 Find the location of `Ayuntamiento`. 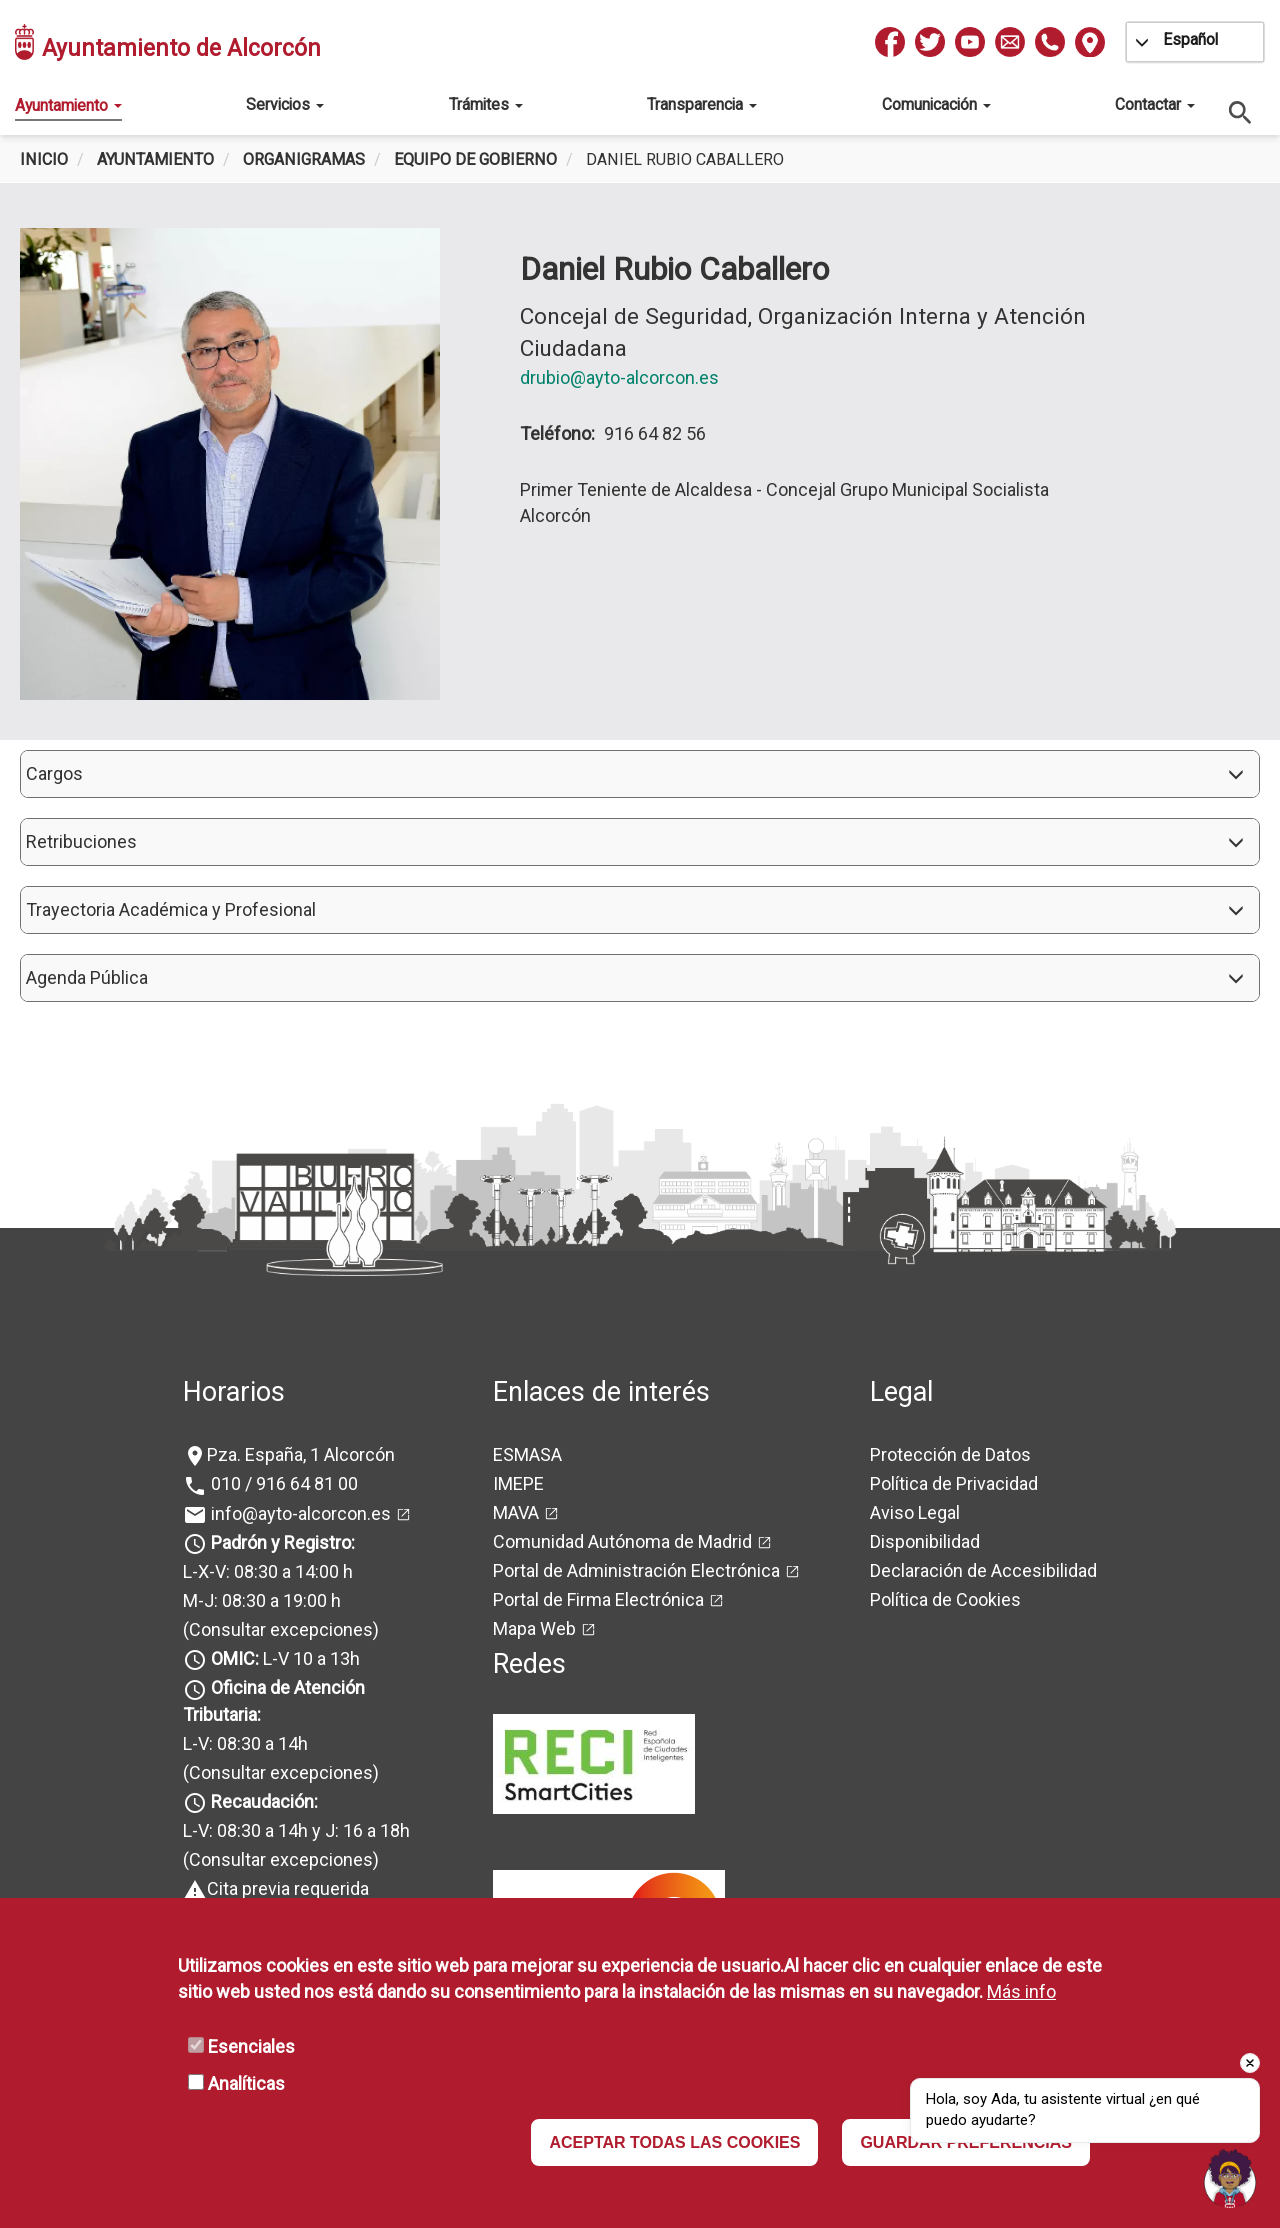

Ayuntamiento is located at coordinates (68, 105).